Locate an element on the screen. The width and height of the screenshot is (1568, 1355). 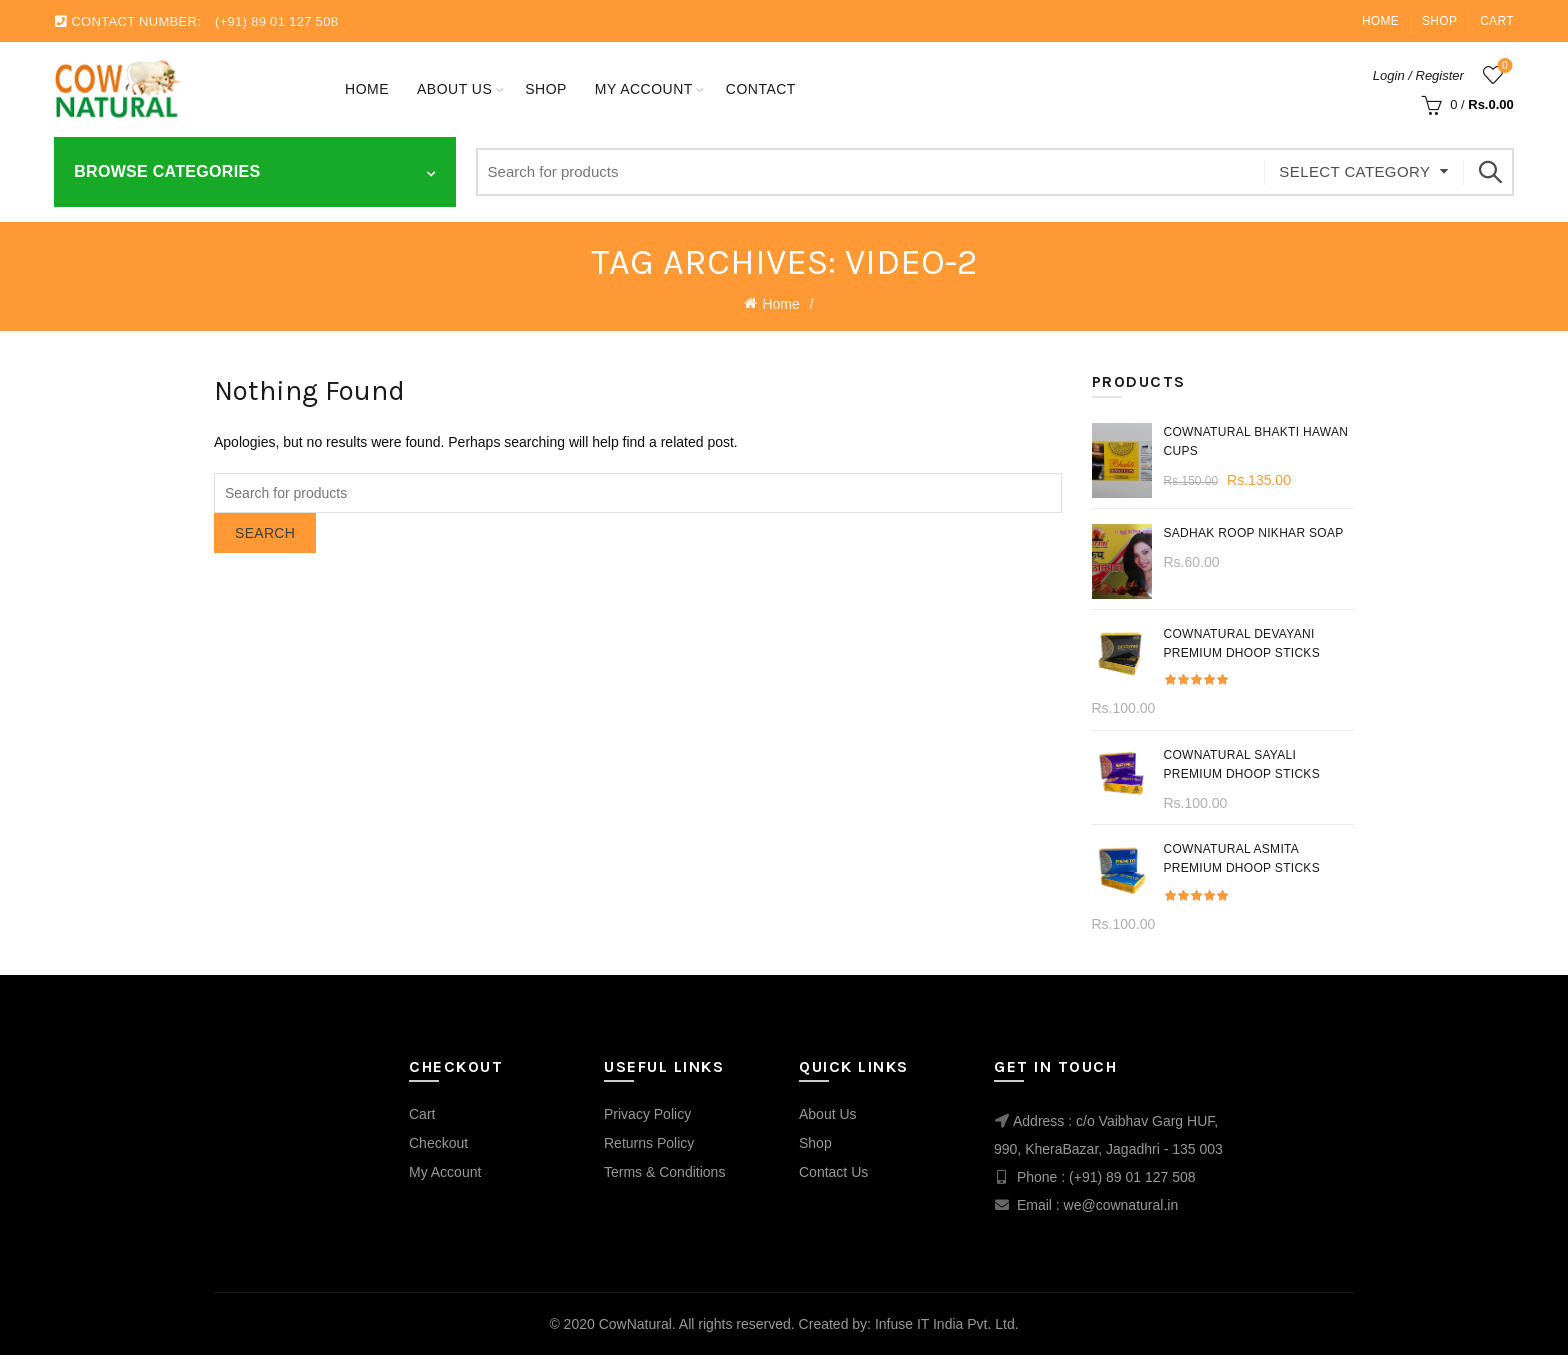
Checkout is located at coordinates (438, 1143).